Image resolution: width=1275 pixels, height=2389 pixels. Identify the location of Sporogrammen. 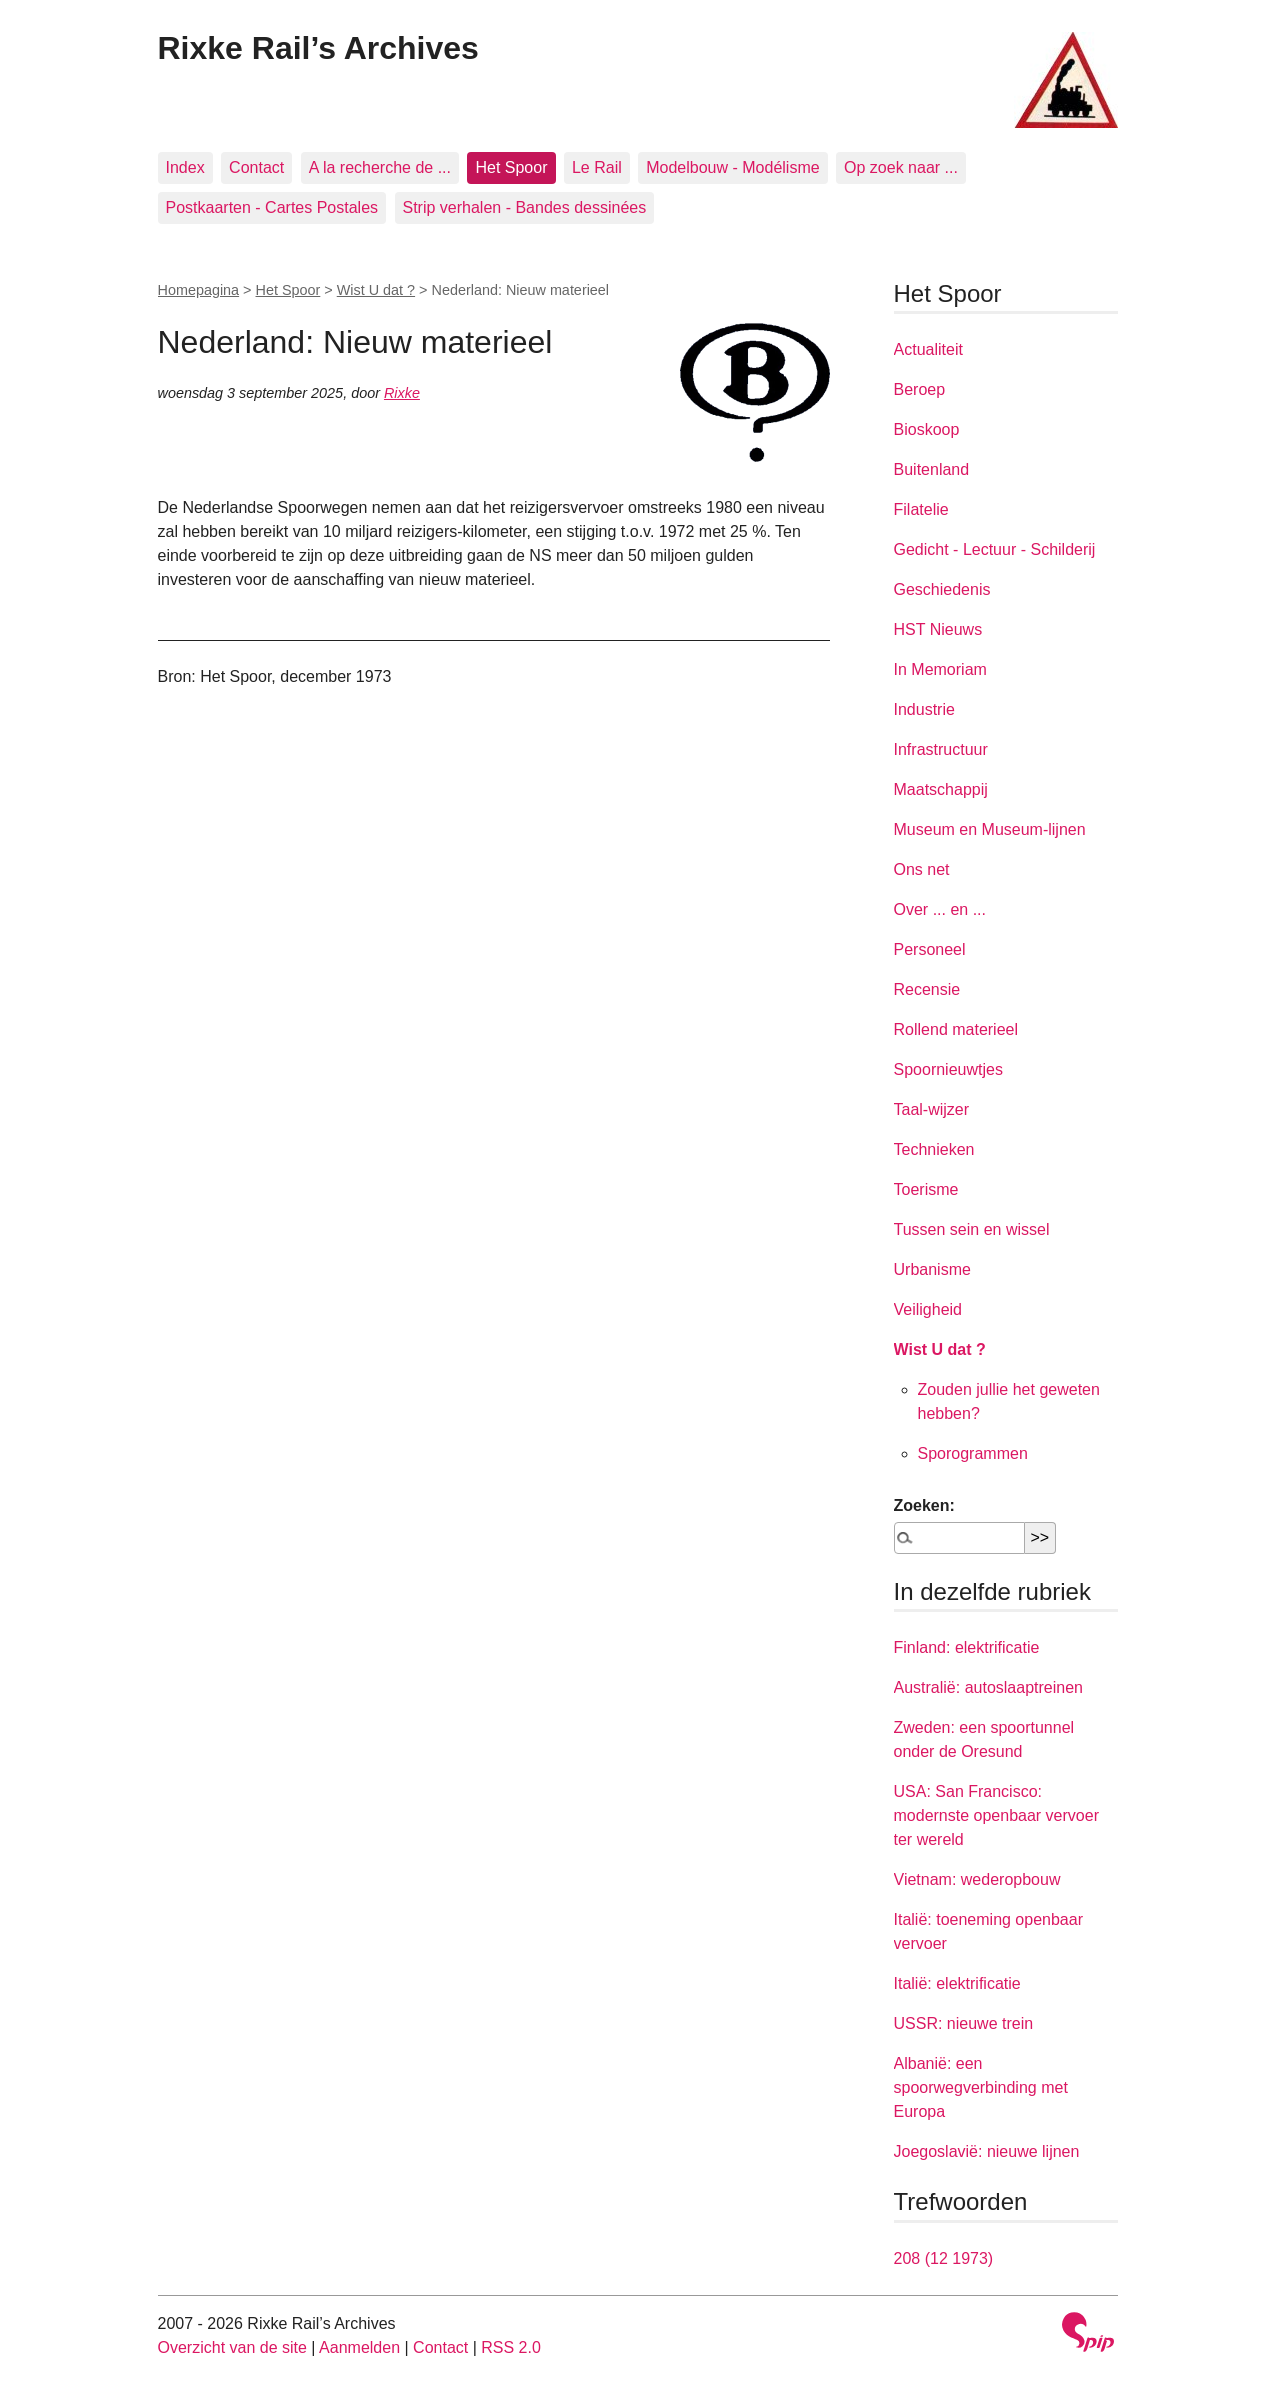
(973, 1453).